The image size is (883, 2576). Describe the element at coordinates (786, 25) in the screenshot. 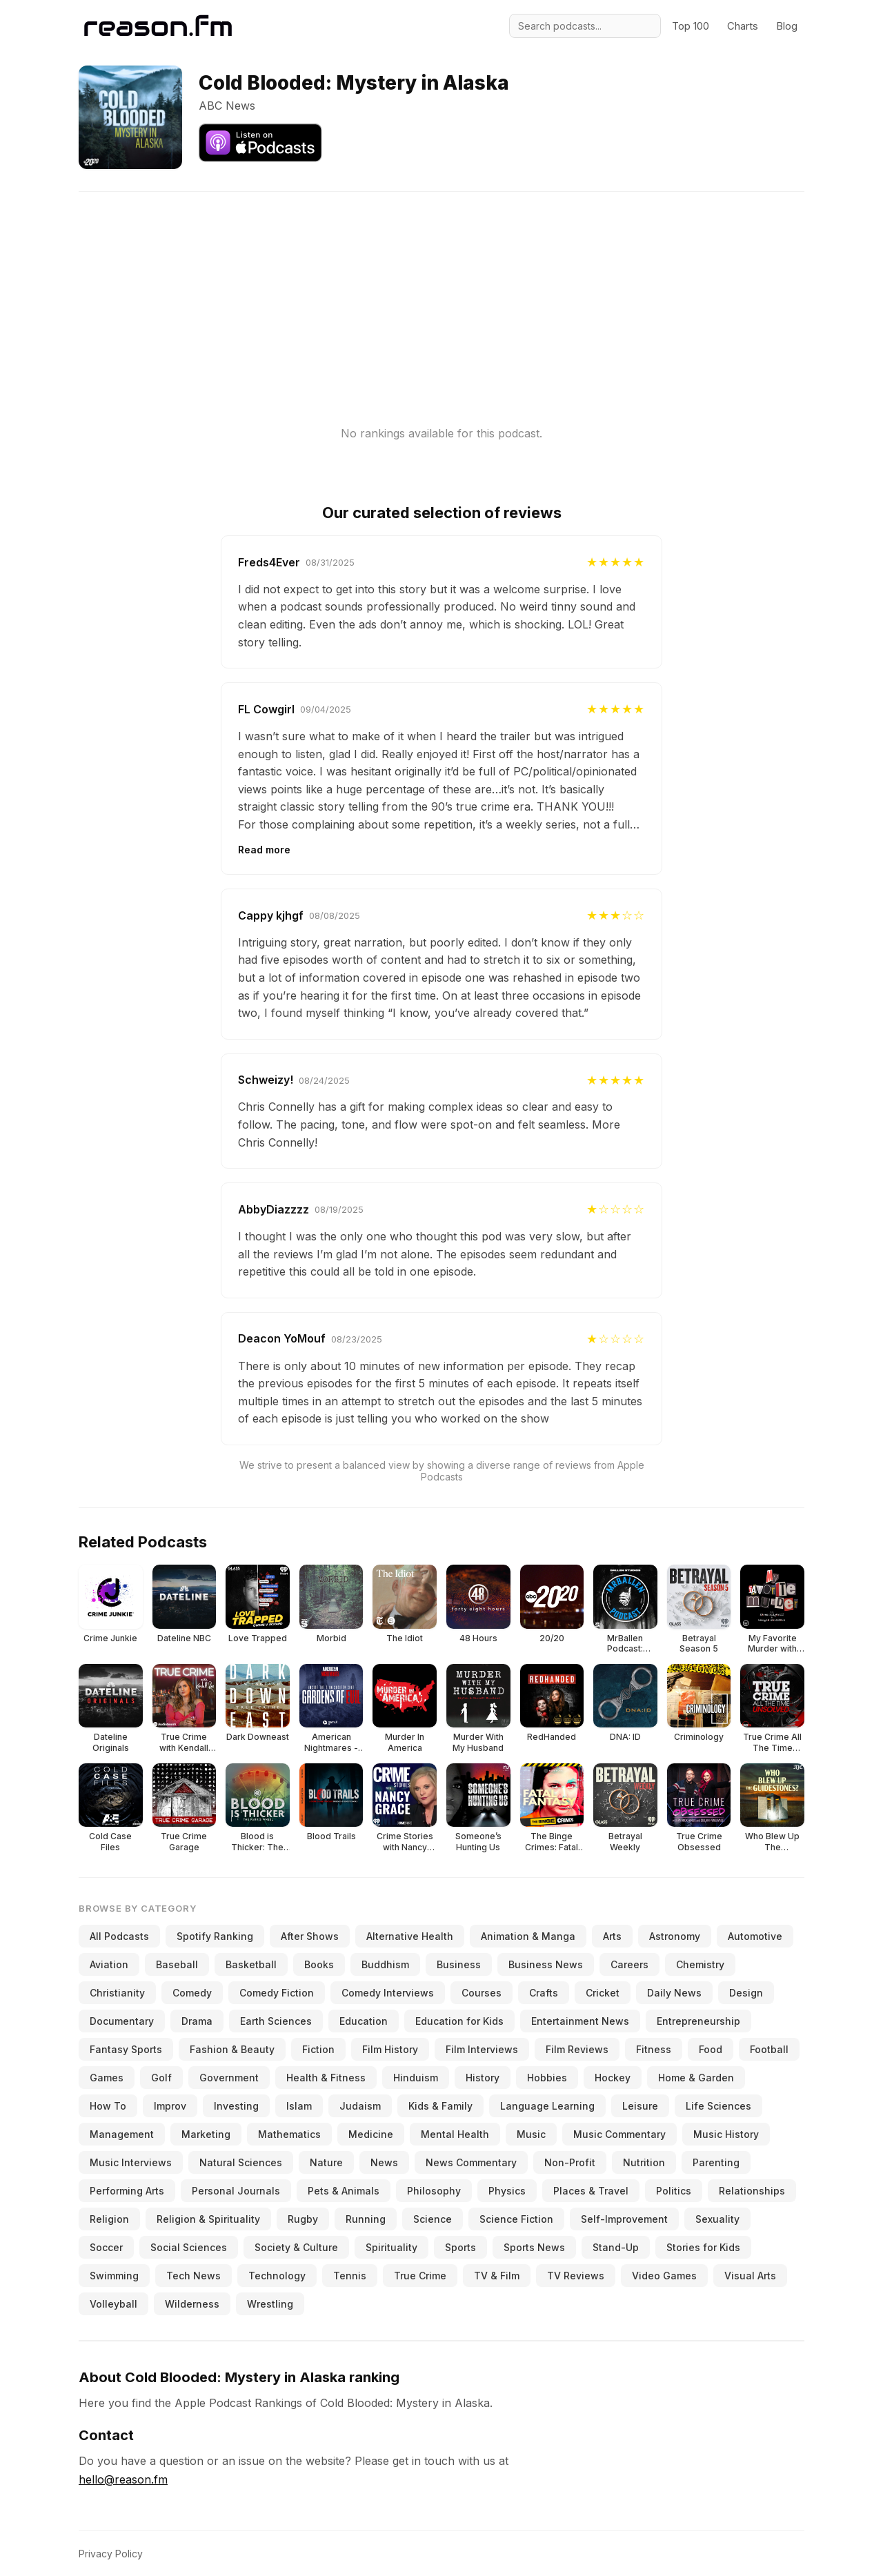

I see `Blog` at that location.